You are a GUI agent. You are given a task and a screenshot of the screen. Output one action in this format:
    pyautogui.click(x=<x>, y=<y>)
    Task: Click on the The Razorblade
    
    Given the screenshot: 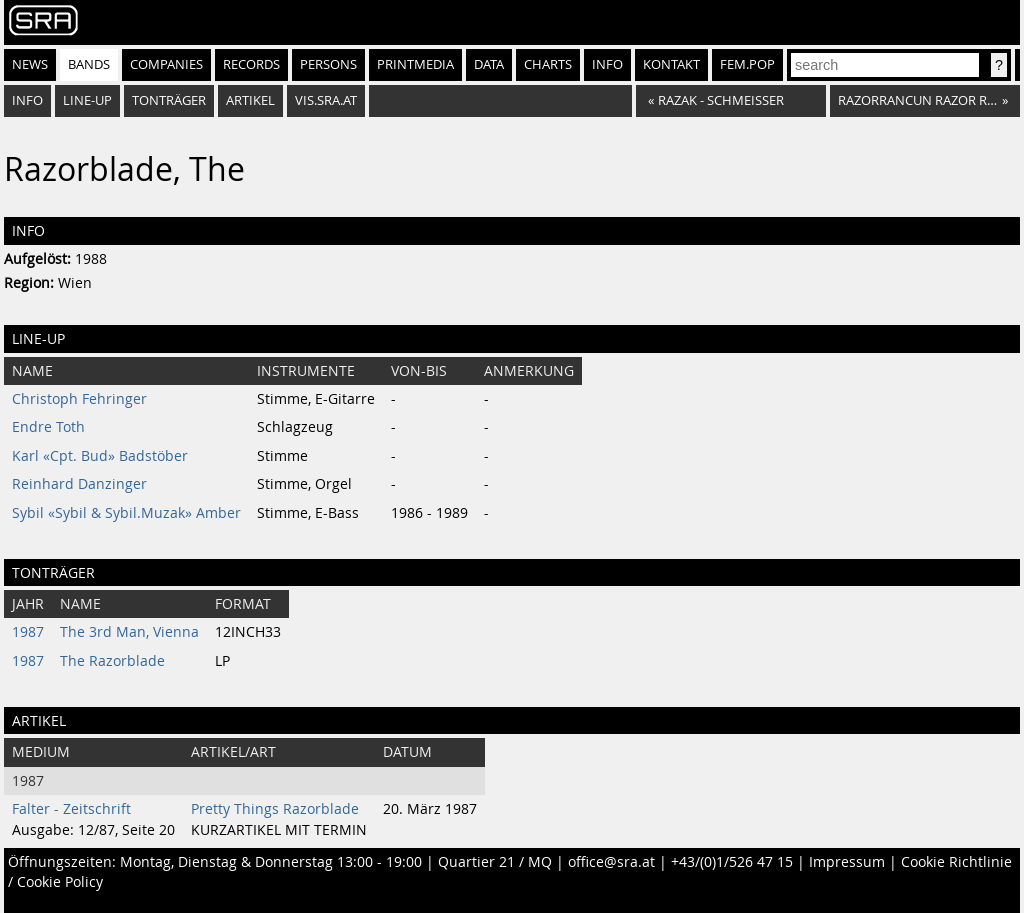 What is the action you would take?
    pyautogui.click(x=112, y=661)
    